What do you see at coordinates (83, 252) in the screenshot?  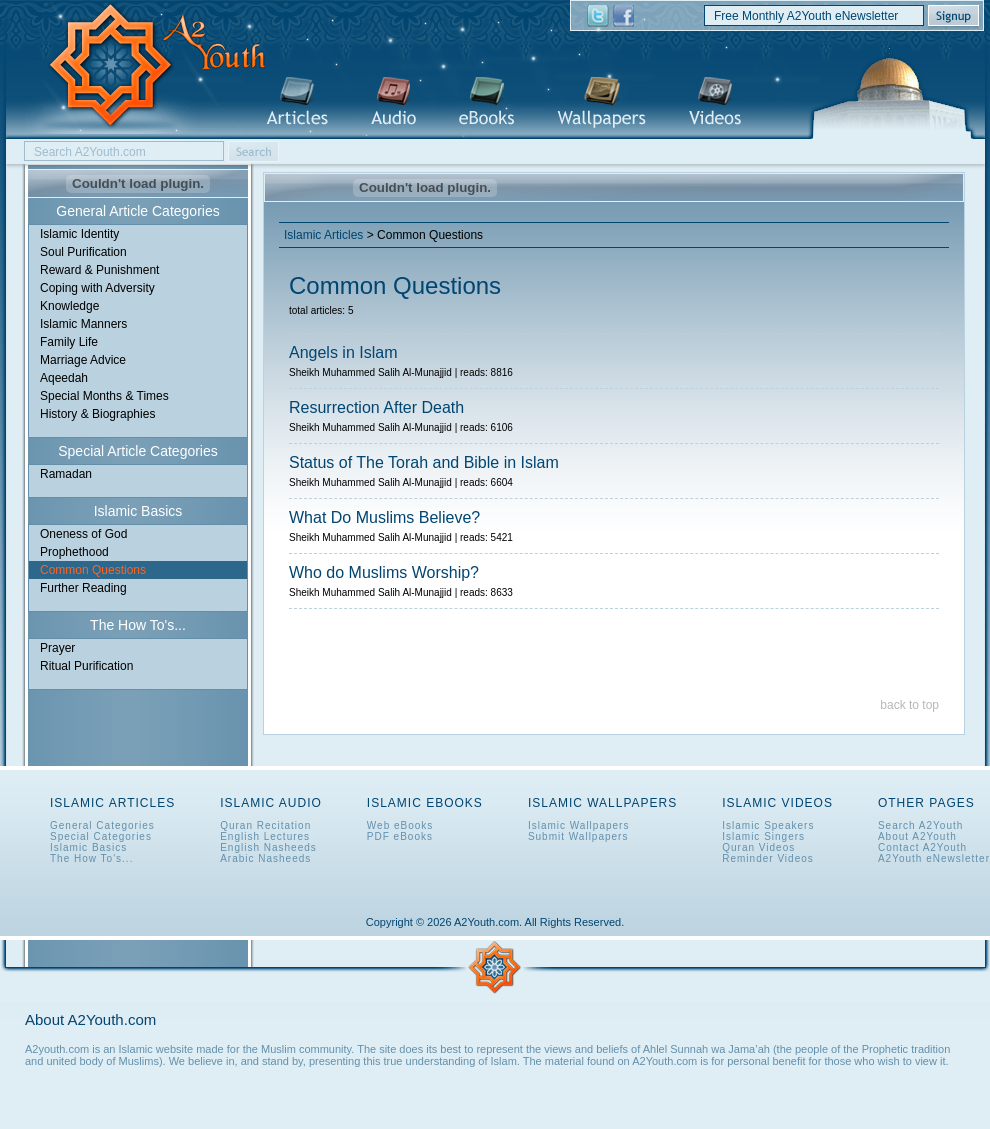 I see `Soul Purification` at bounding box center [83, 252].